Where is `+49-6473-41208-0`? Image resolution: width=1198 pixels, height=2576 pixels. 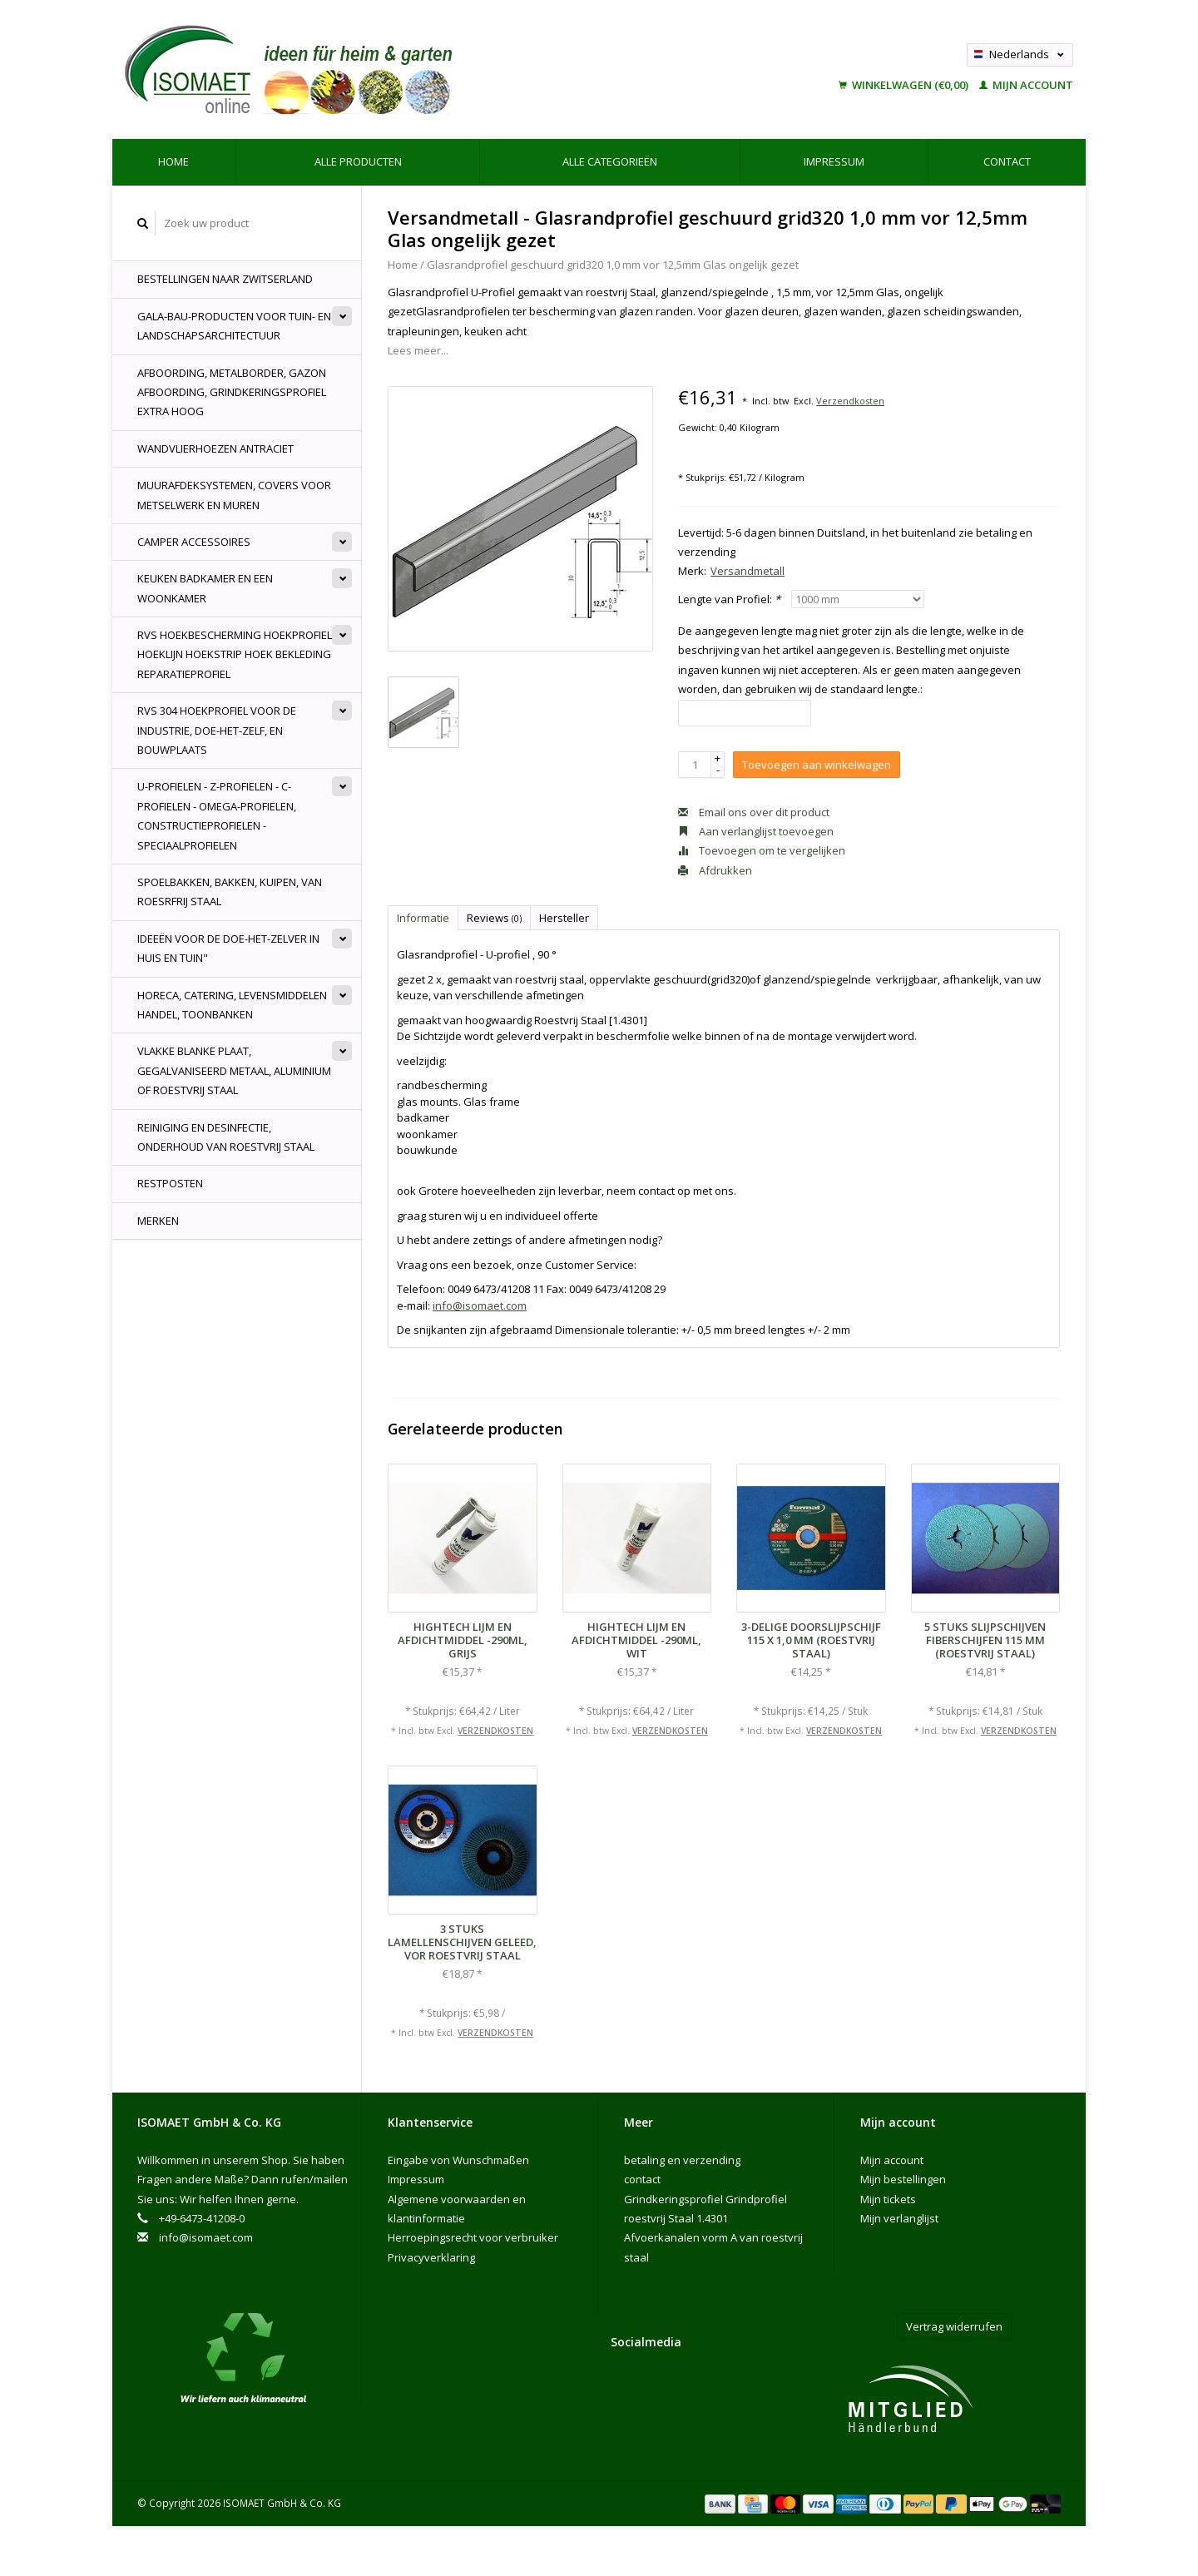
+49-6473-41208-0 is located at coordinates (202, 2218).